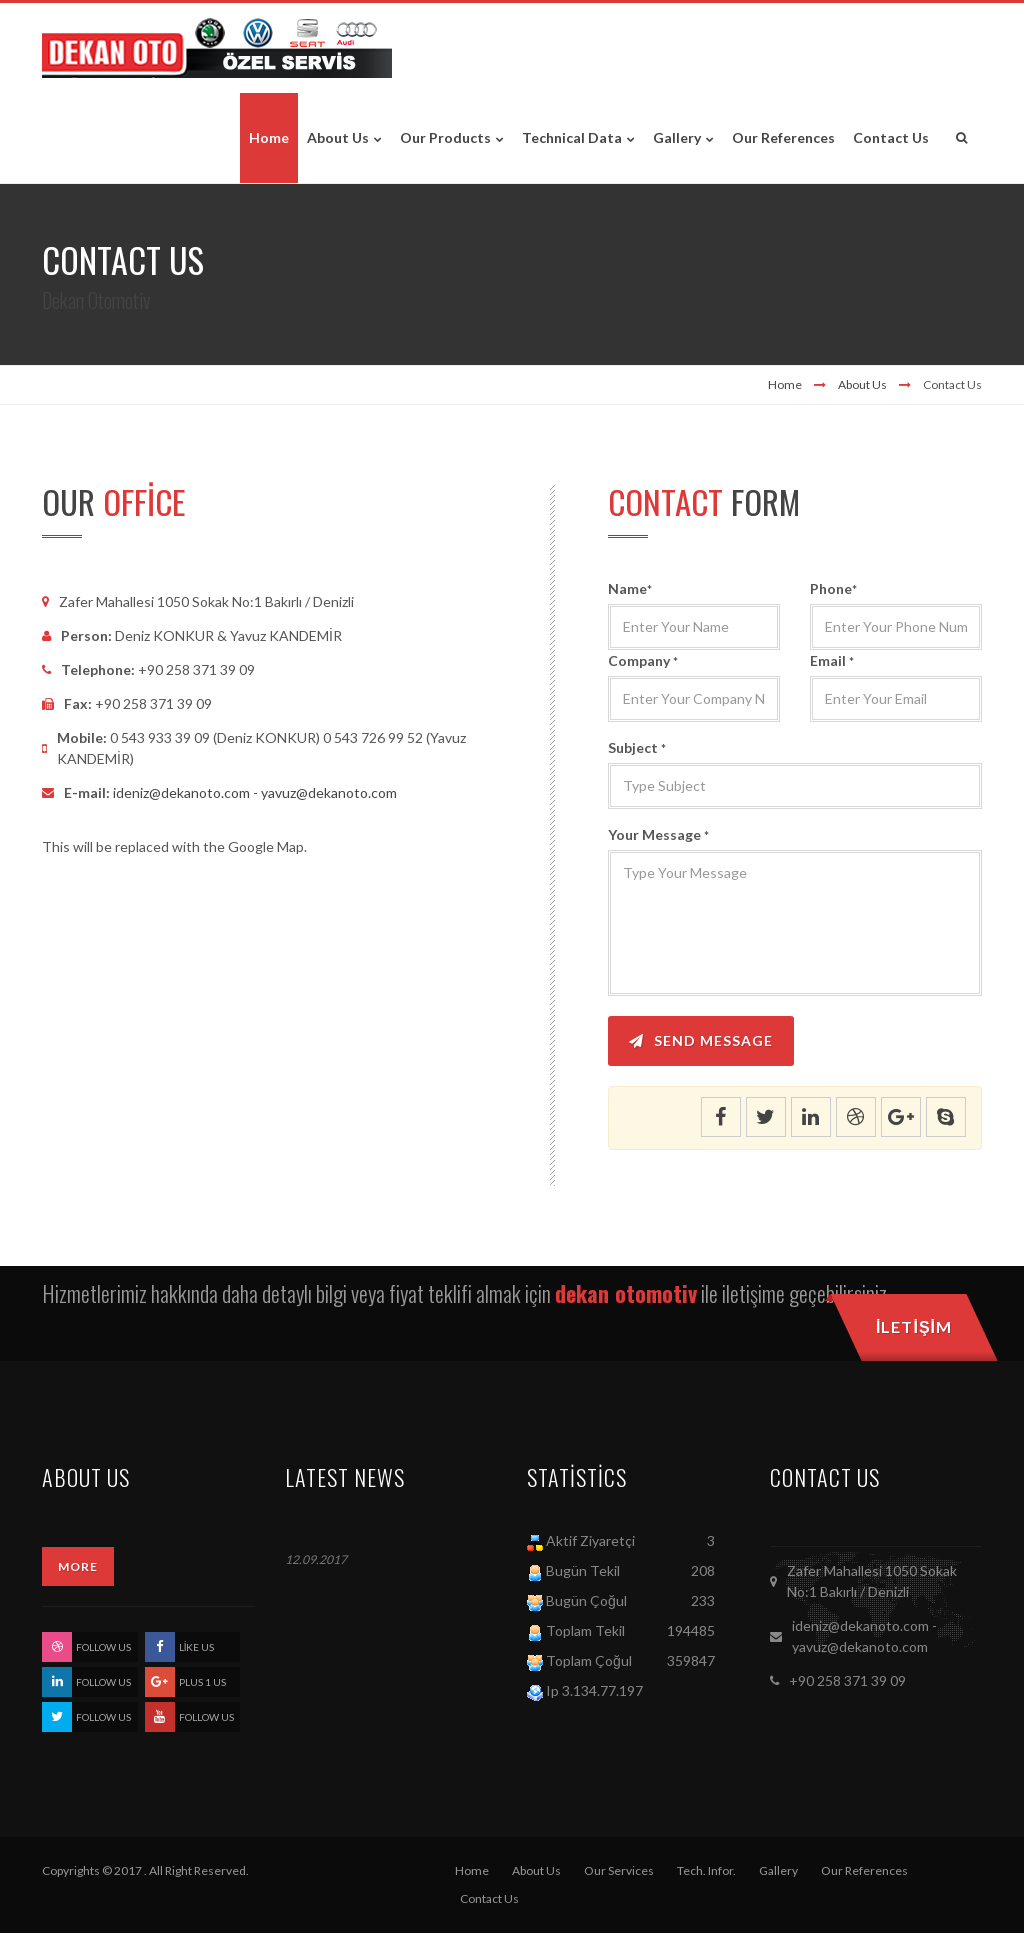 Image resolution: width=1024 pixels, height=1933 pixels. What do you see at coordinates (643, 660) in the screenshot?
I see `Company` at bounding box center [643, 660].